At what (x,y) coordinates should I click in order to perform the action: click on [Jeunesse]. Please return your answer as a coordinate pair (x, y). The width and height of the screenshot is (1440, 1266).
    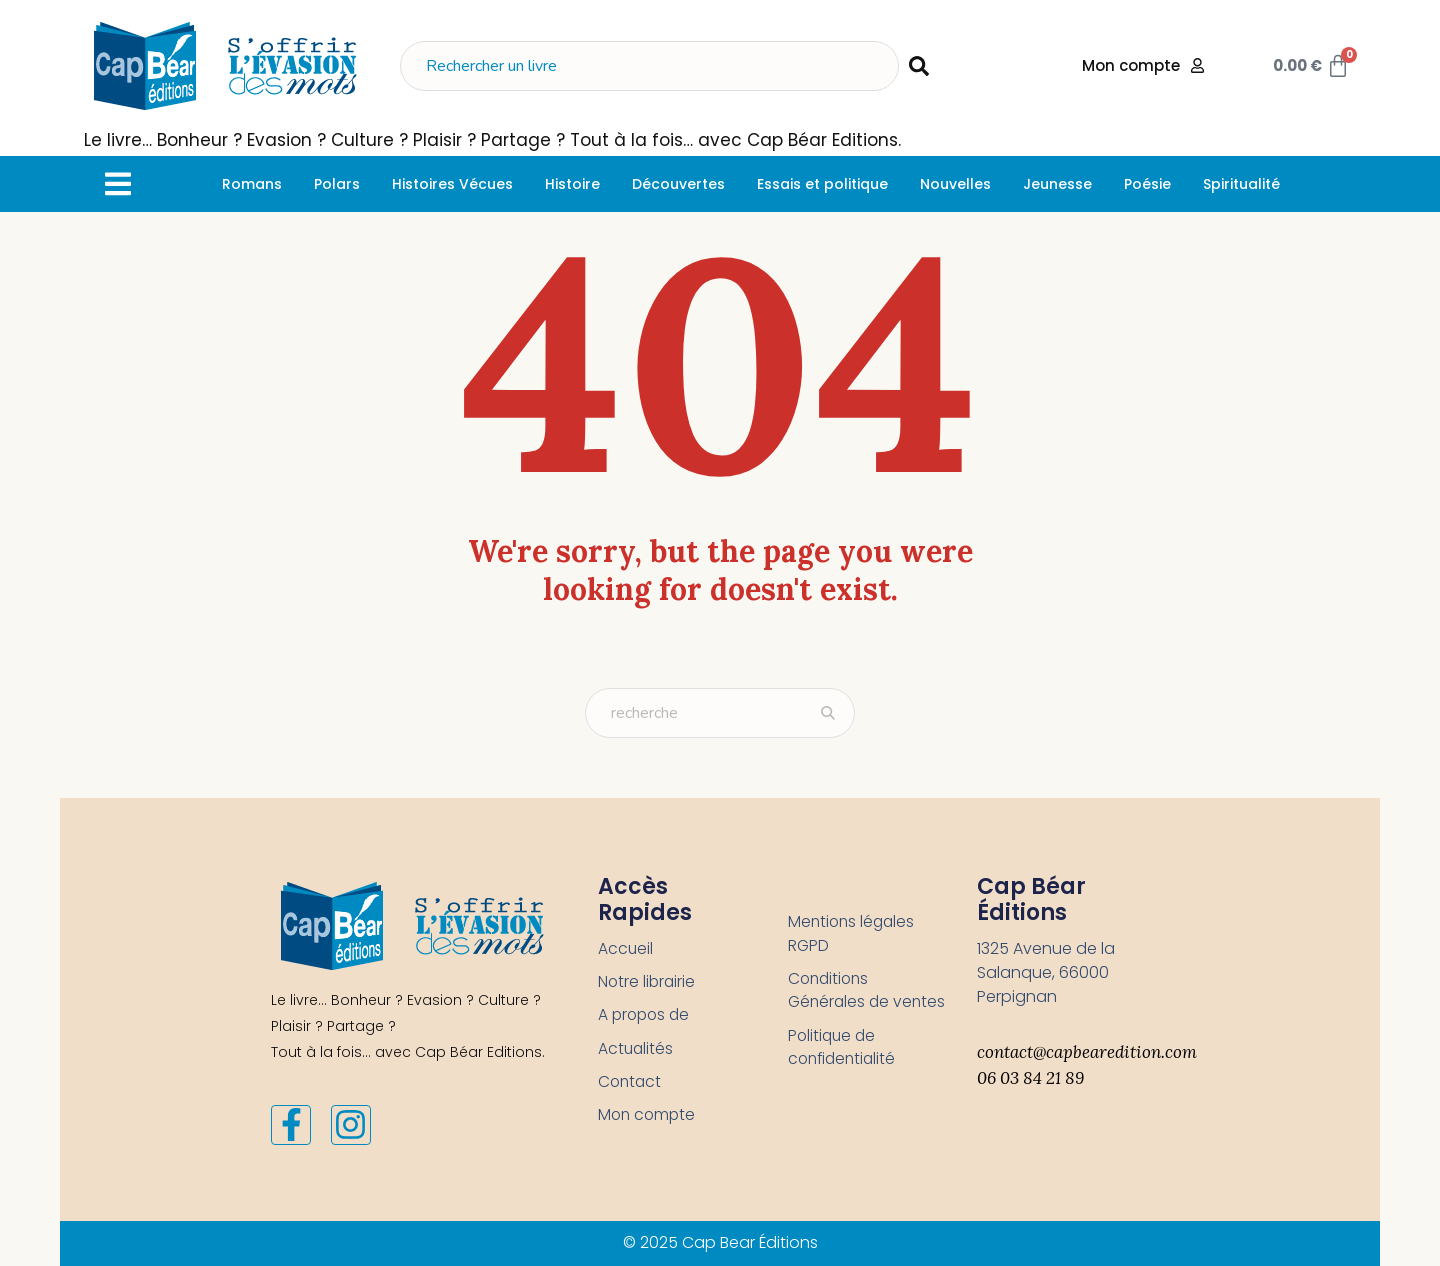
    Looking at the image, I should click on (1057, 184).